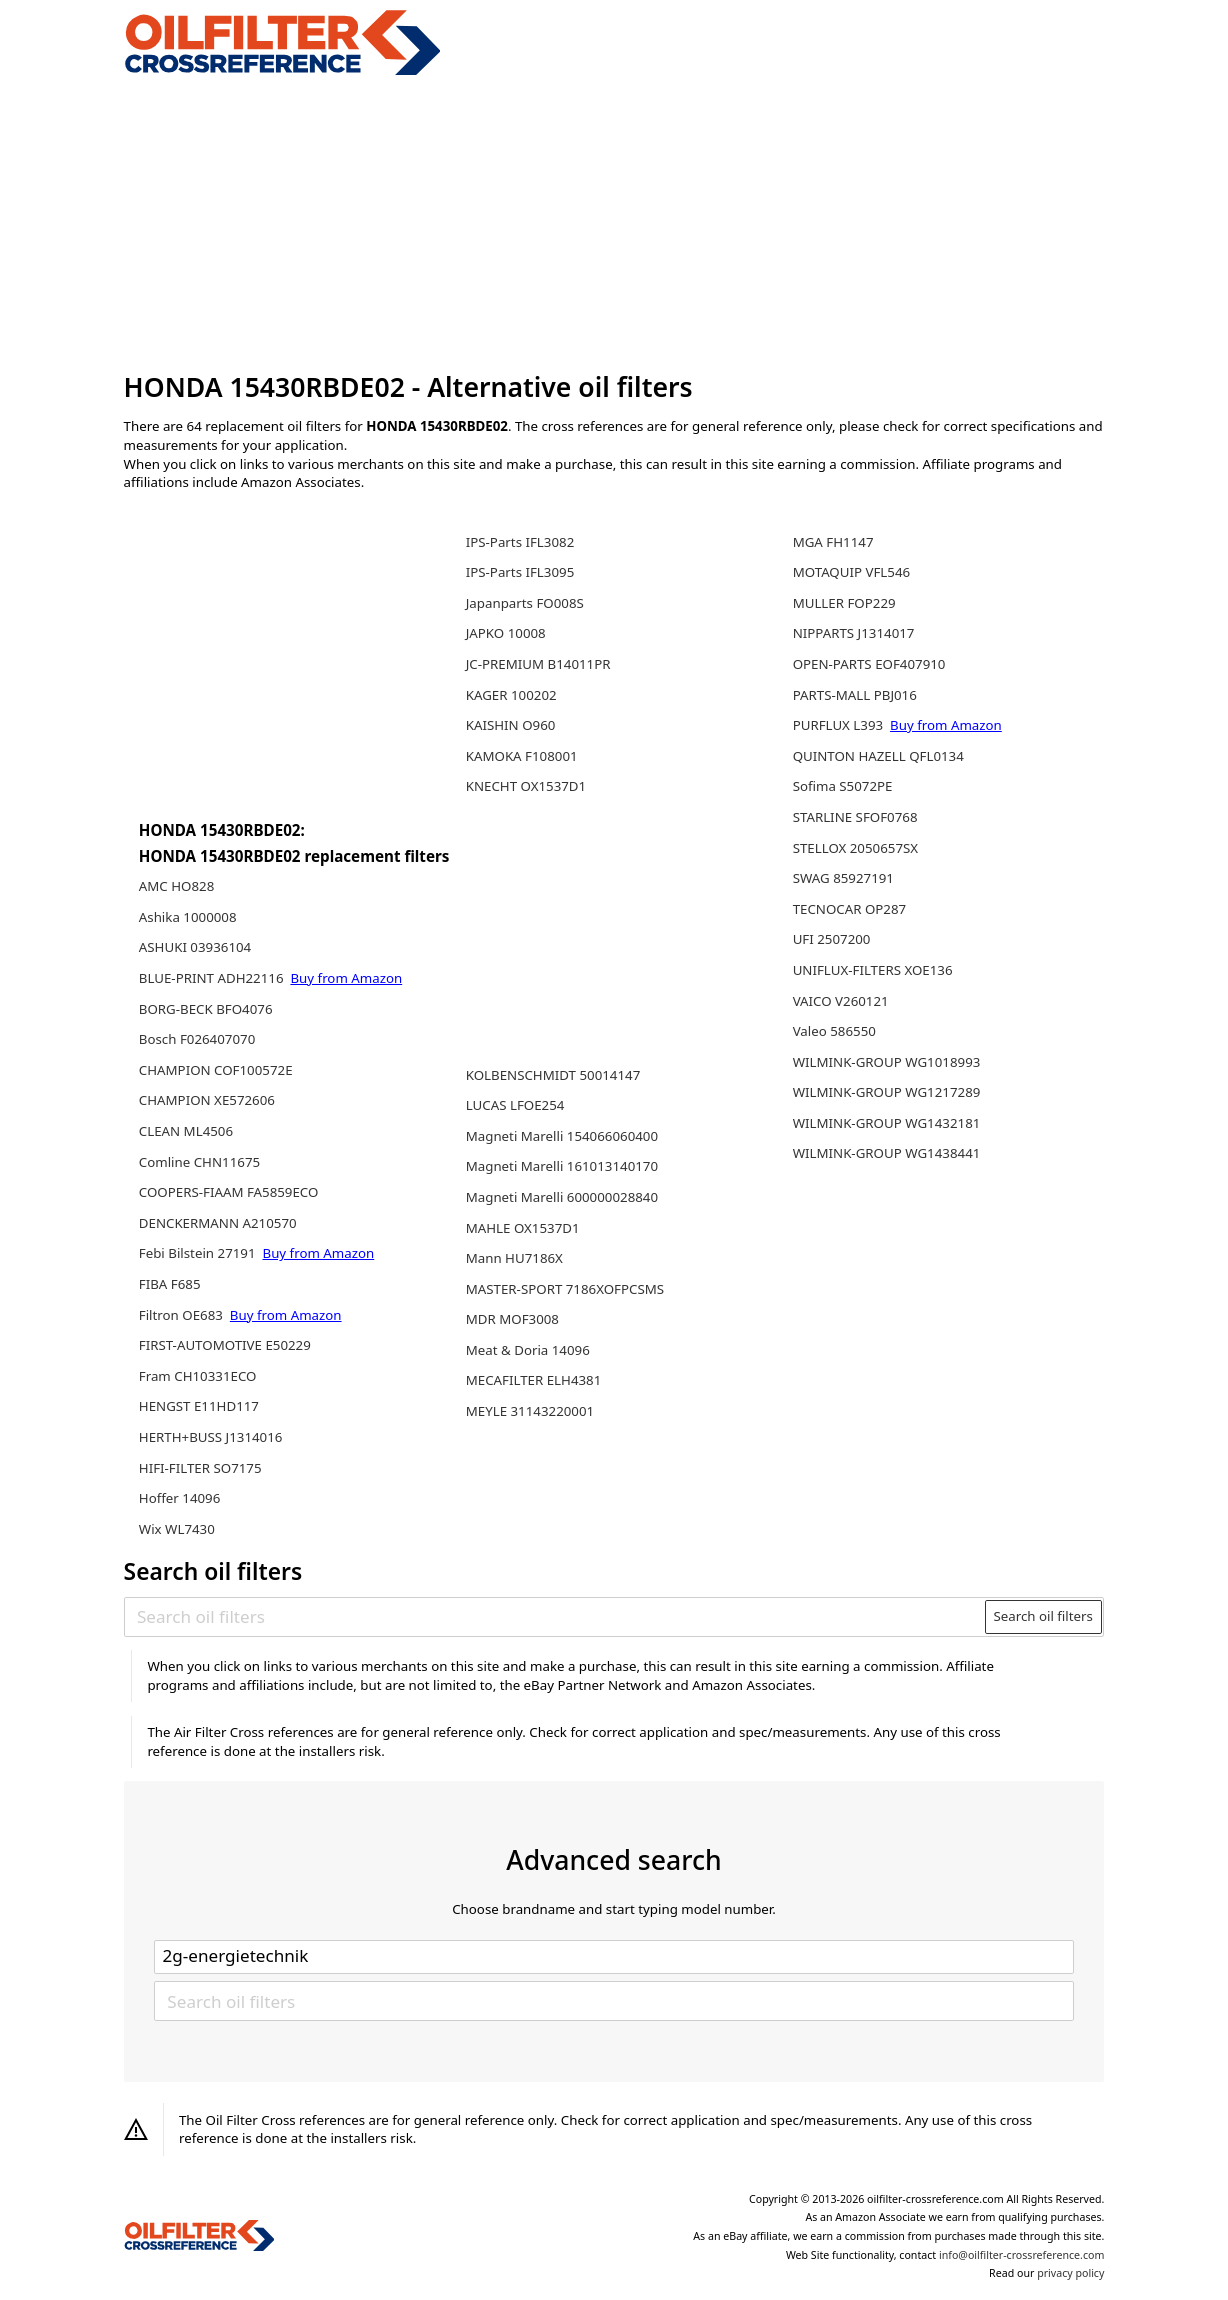 This screenshot has height=2300, width=1228. Describe the element at coordinates (511, 695) in the screenshot. I see `KAGER 100202` at that location.